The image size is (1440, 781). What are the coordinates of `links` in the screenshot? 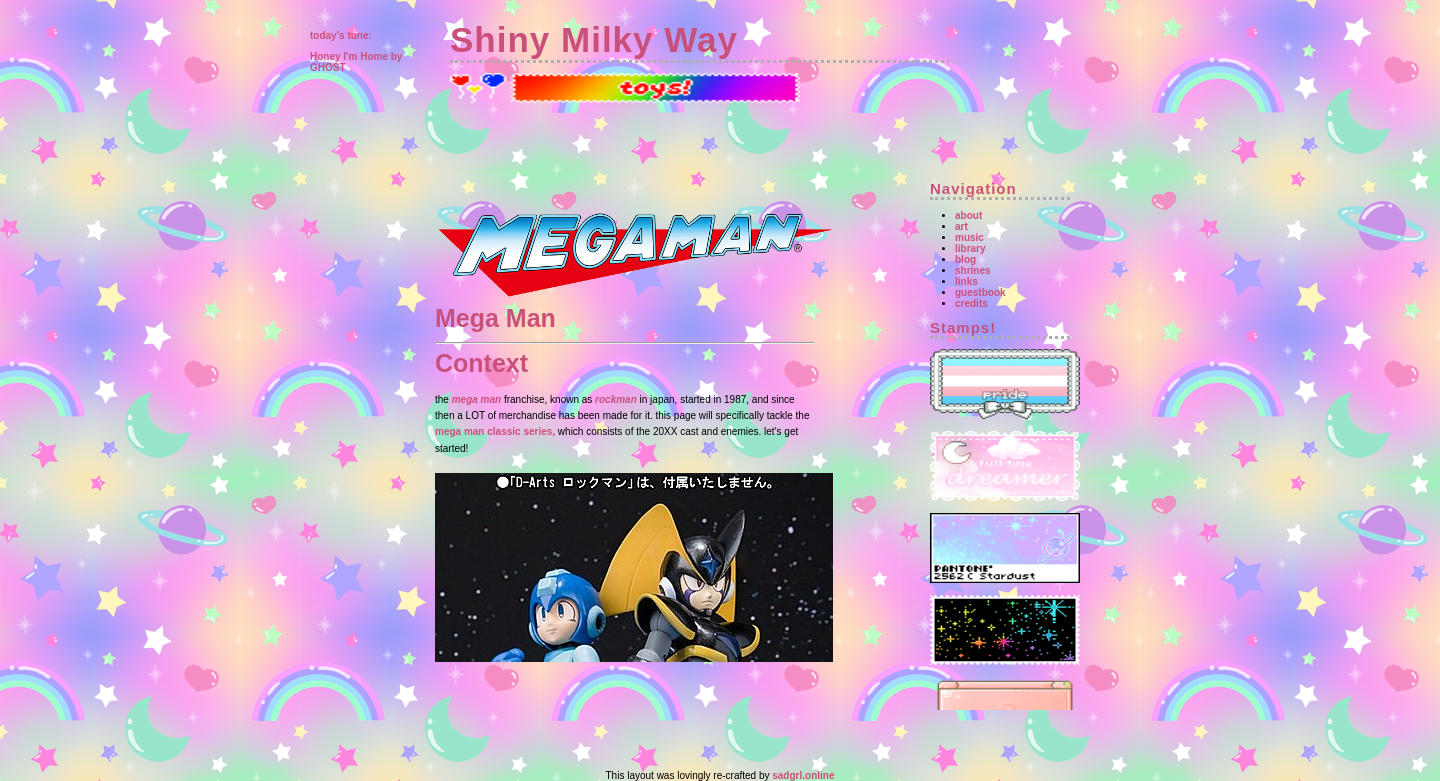 It's located at (966, 281).